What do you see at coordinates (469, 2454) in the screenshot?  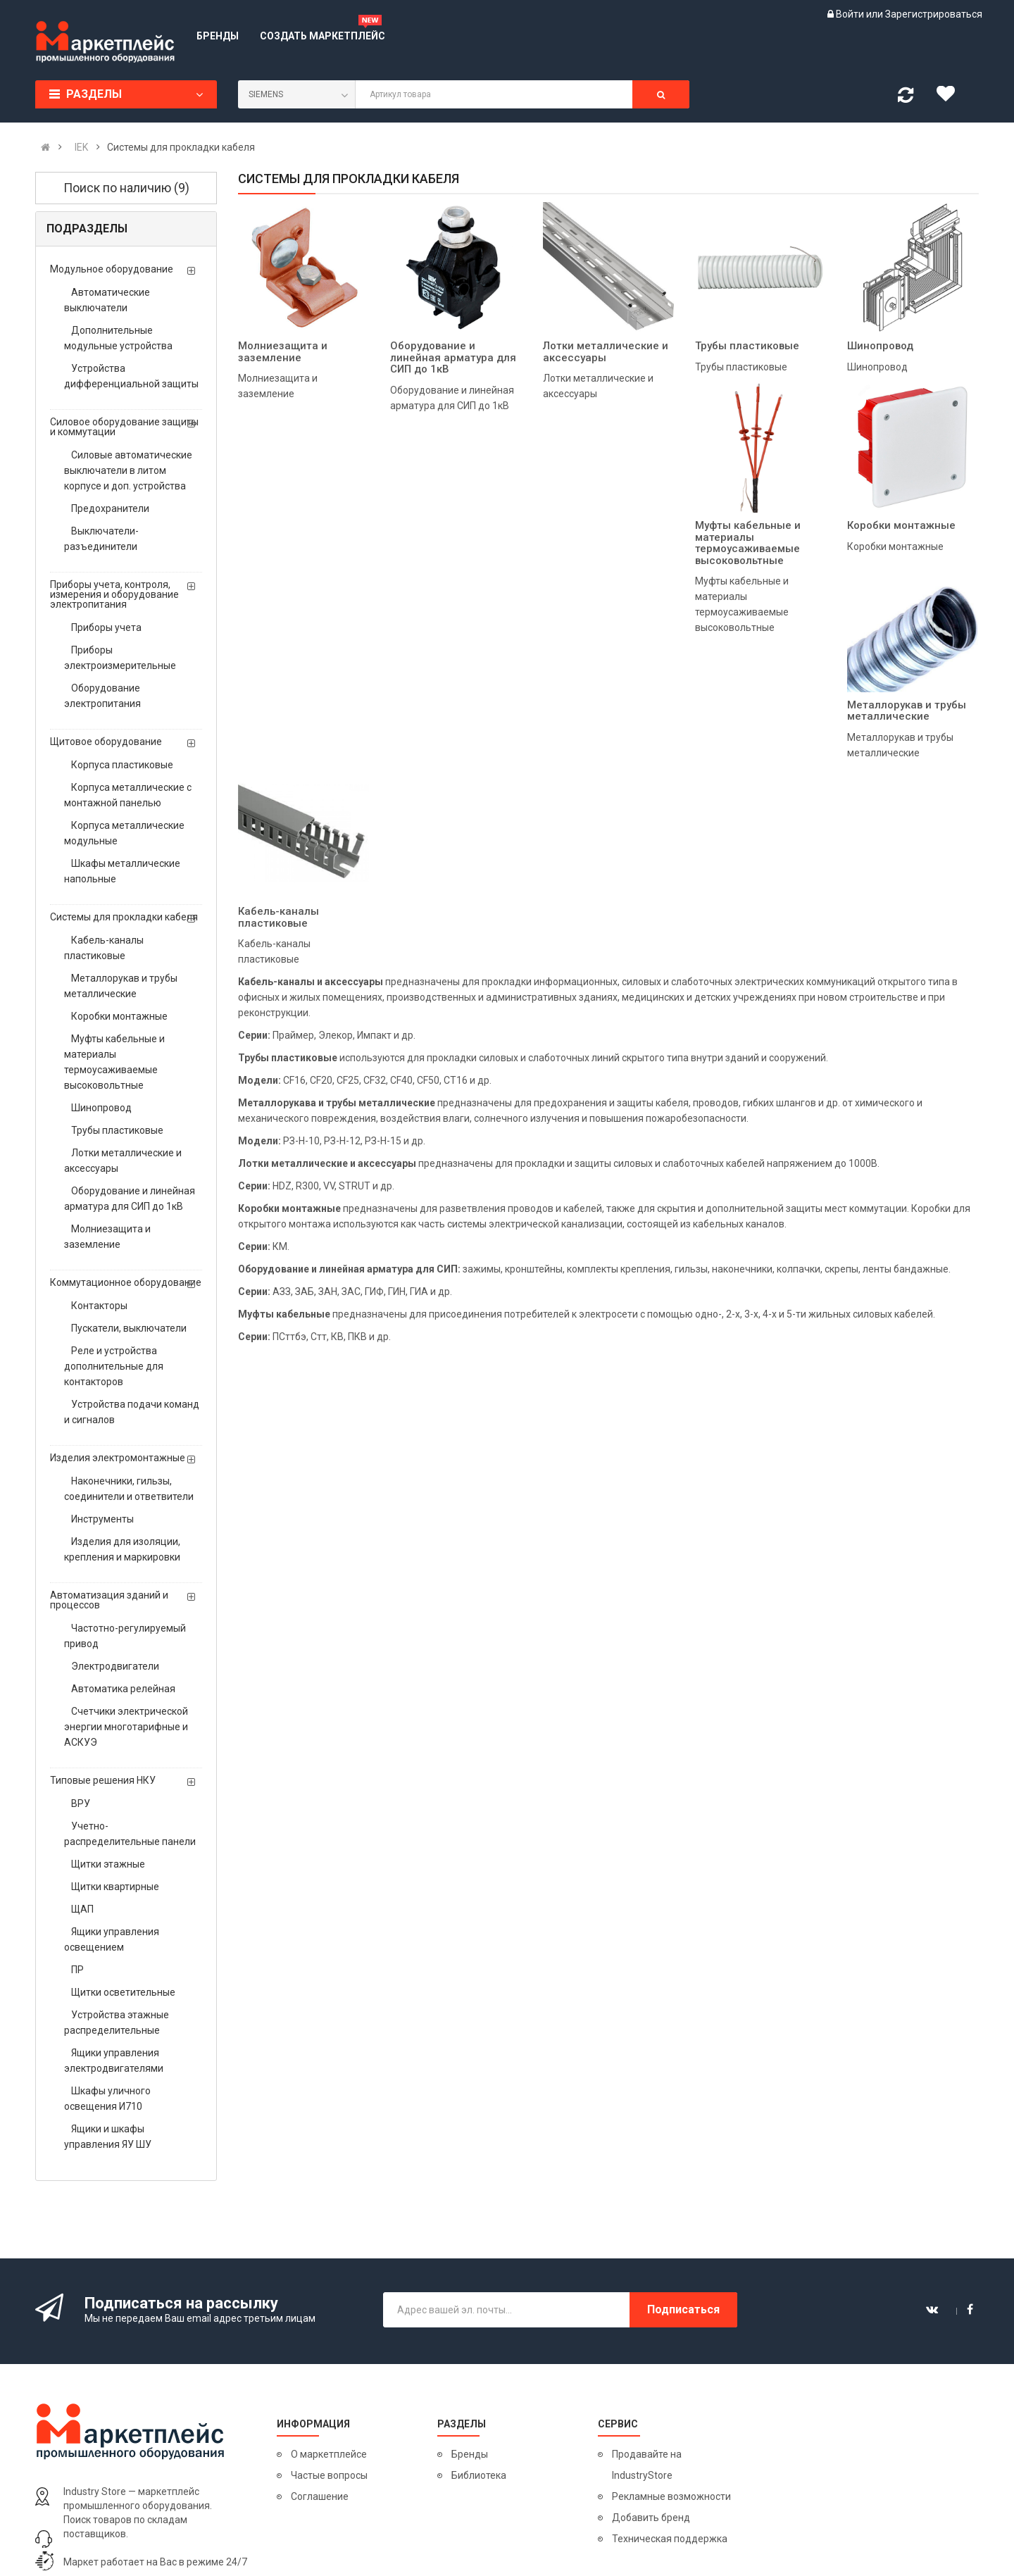 I see `Бренды` at bounding box center [469, 2454].